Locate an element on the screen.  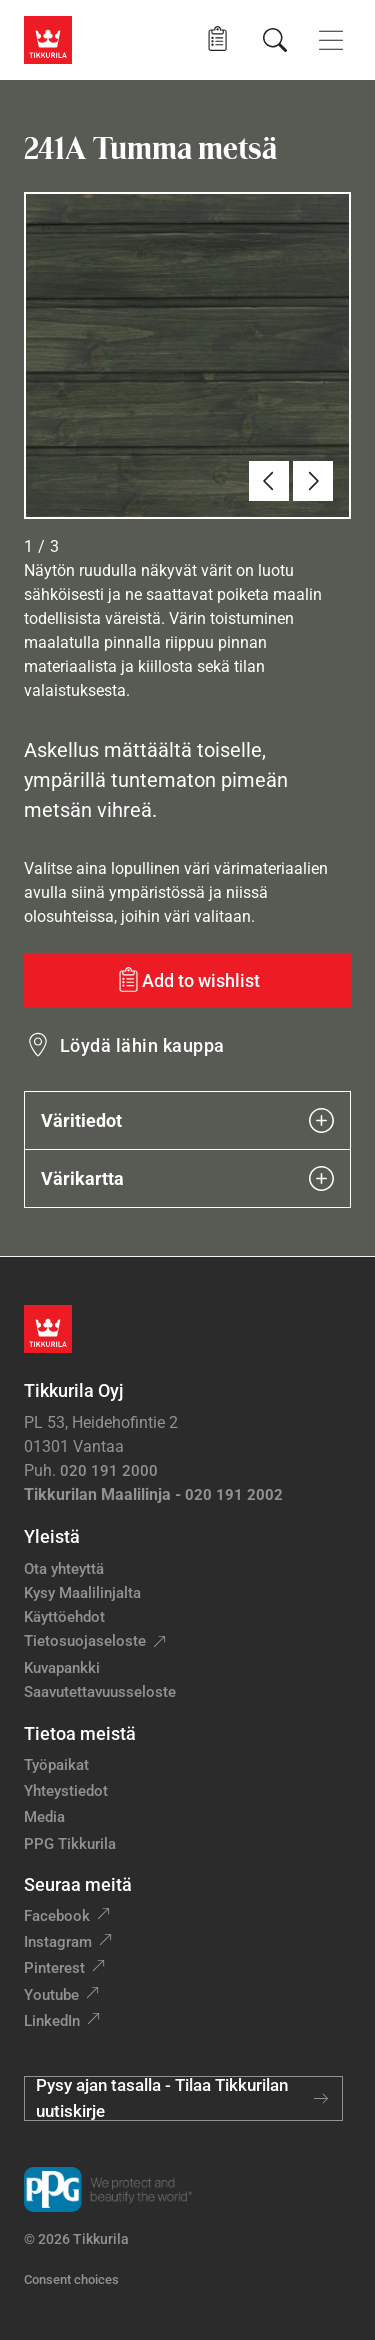
Löydä lähin kauppa is located at coordinates (142, 1045).